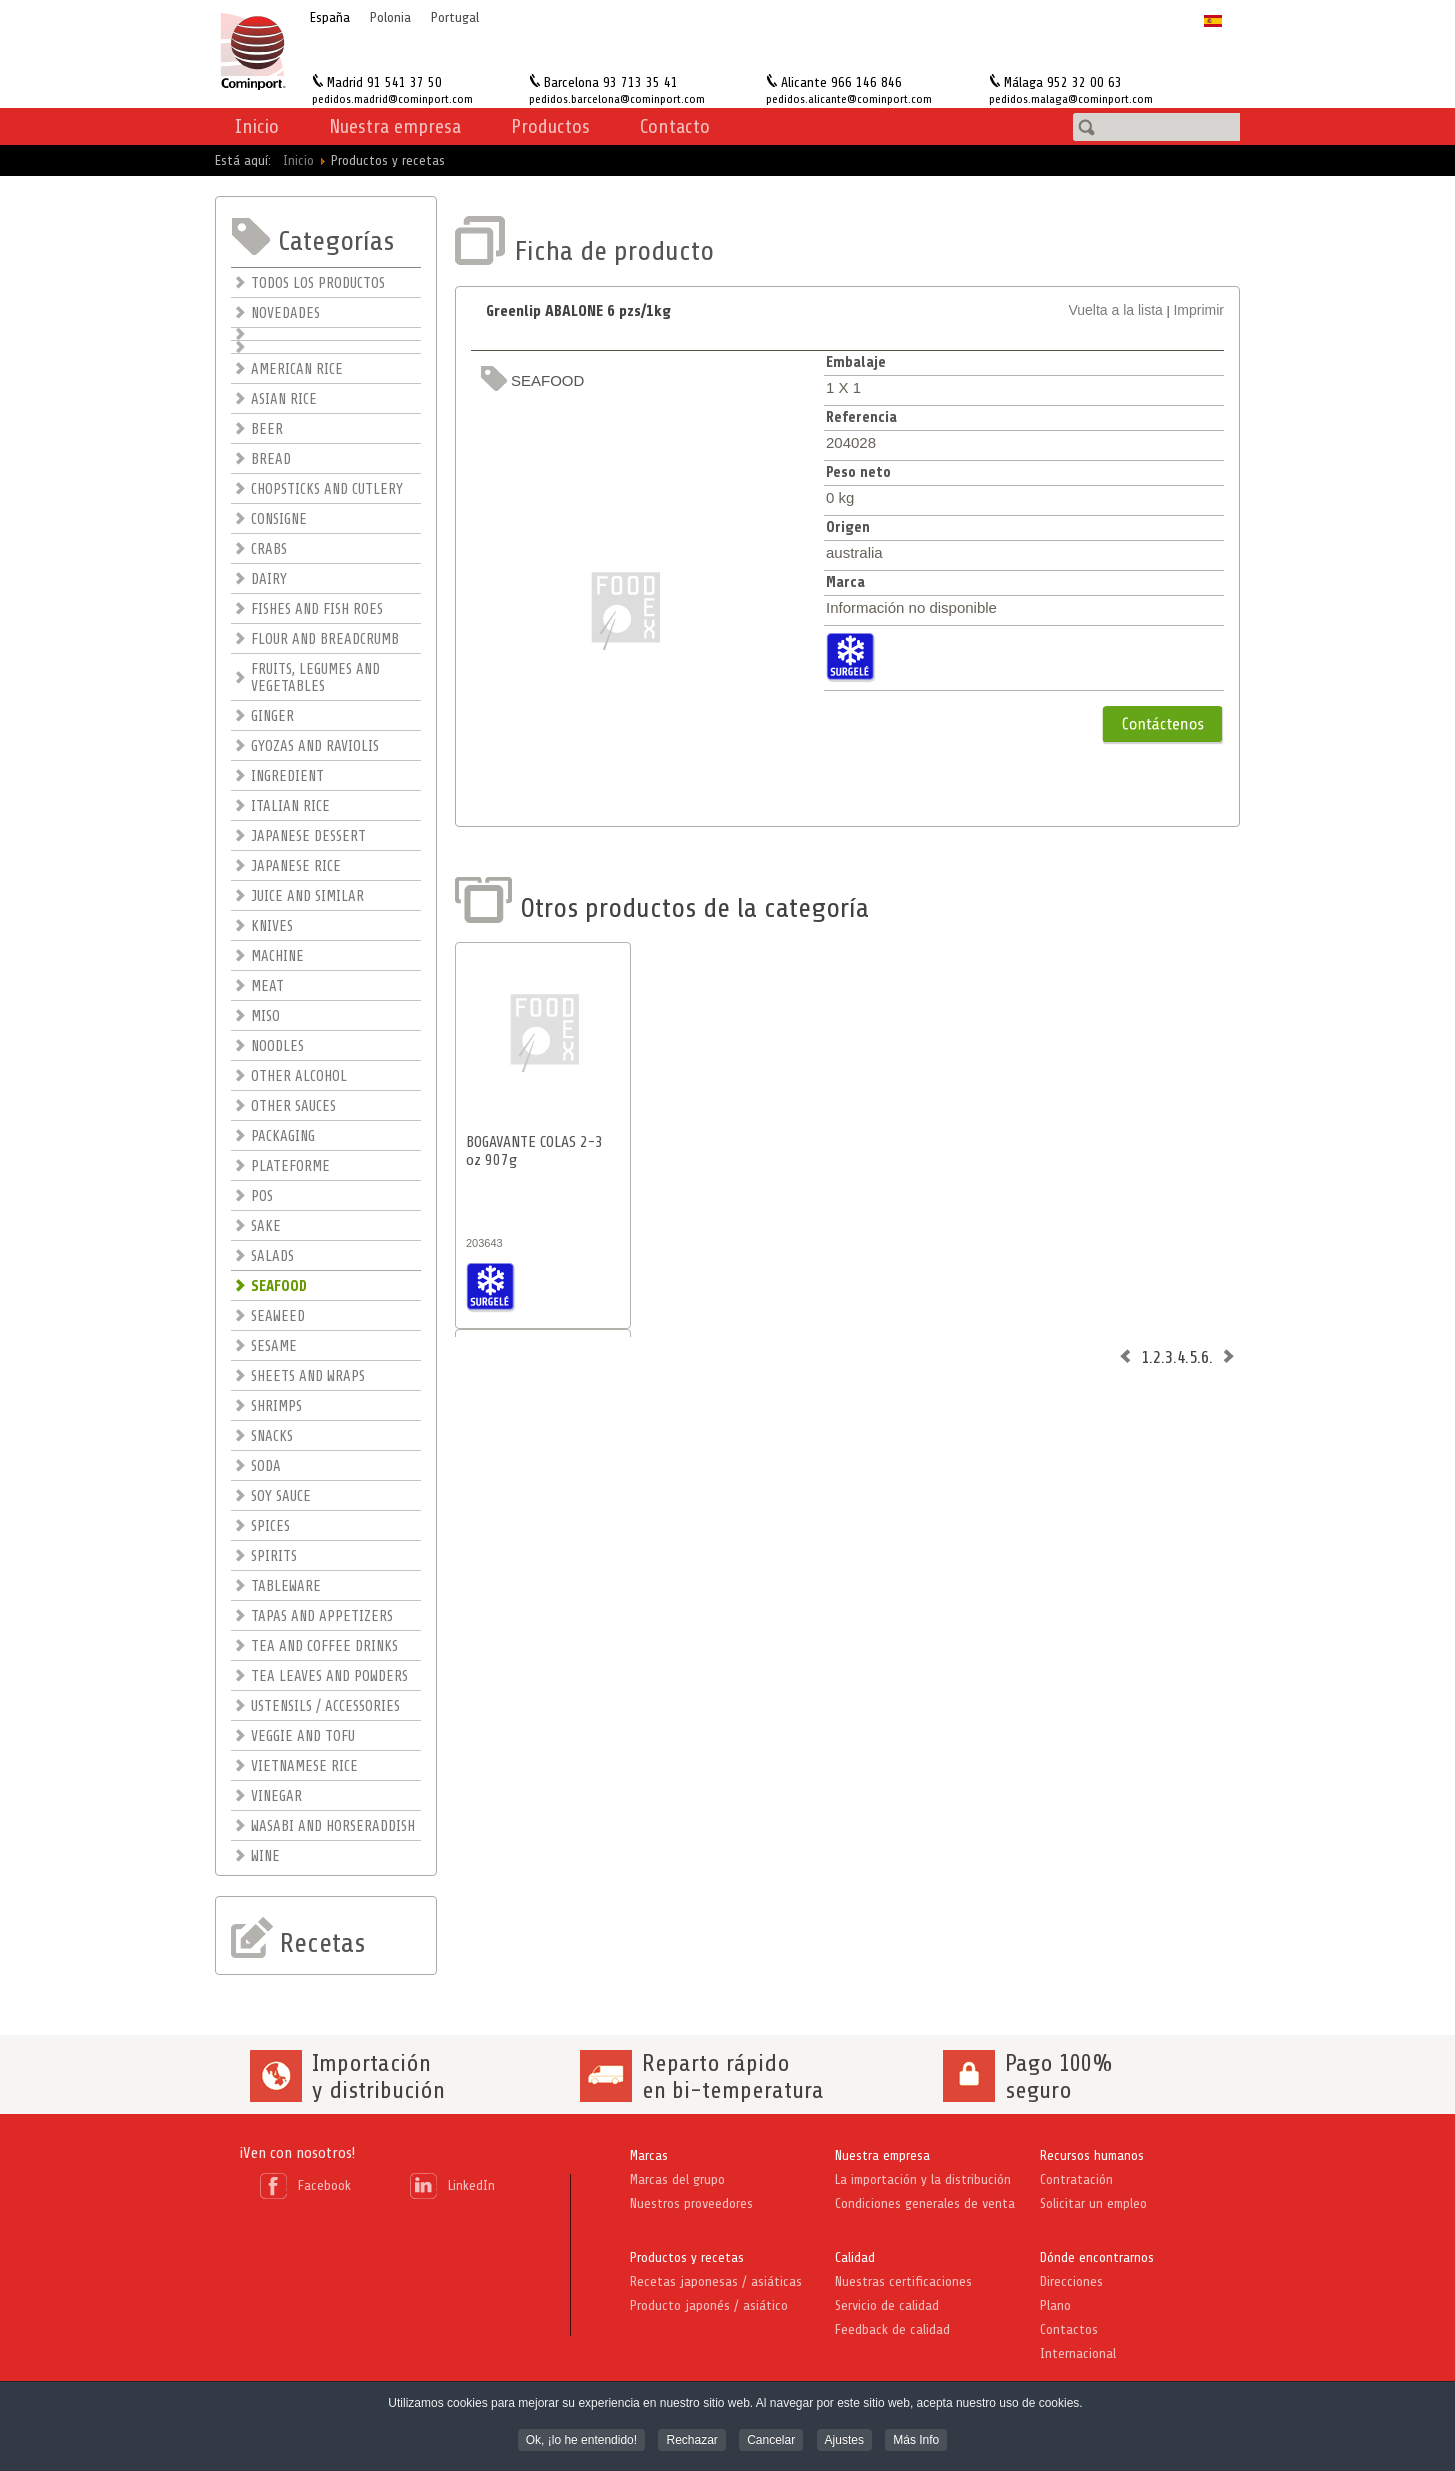 This screenshot has width=1455, height=2471. I want to click on ITALIAN RICE, so click(290, 806).